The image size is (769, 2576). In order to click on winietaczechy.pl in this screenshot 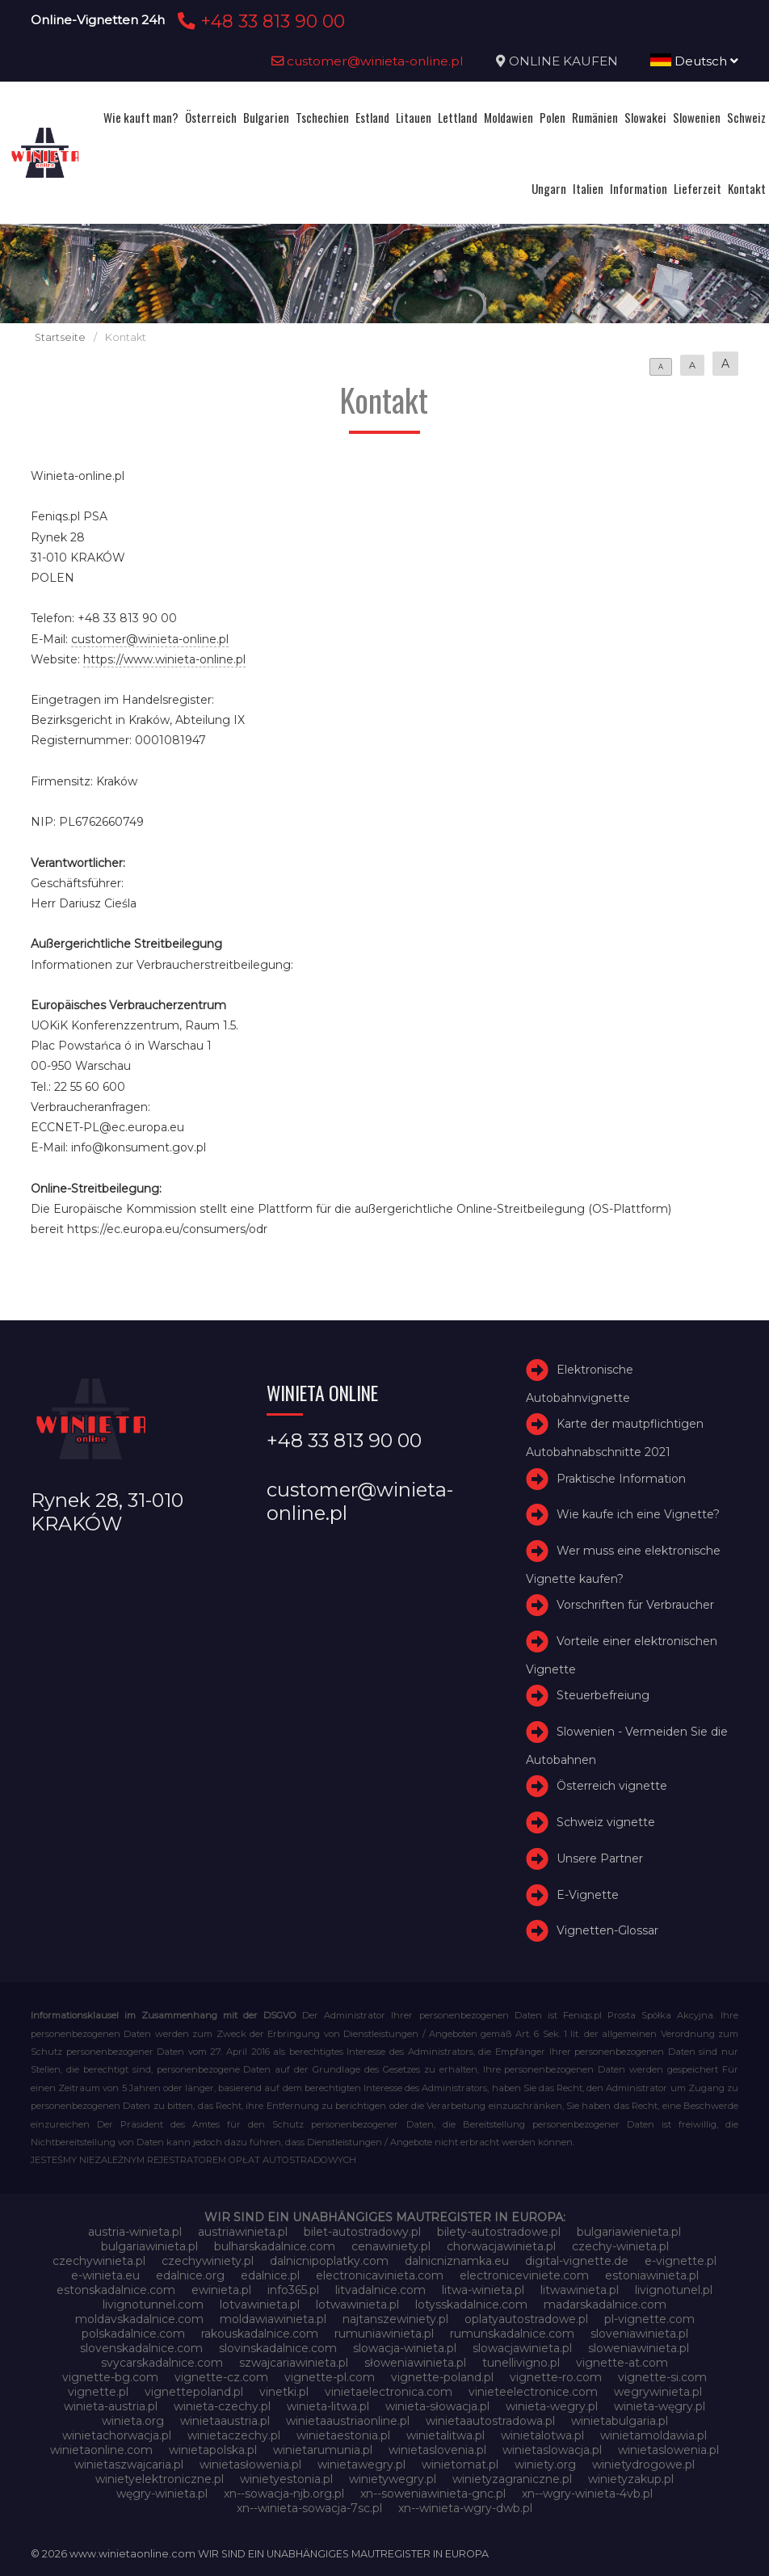, I will do `click(233, 2435)`.